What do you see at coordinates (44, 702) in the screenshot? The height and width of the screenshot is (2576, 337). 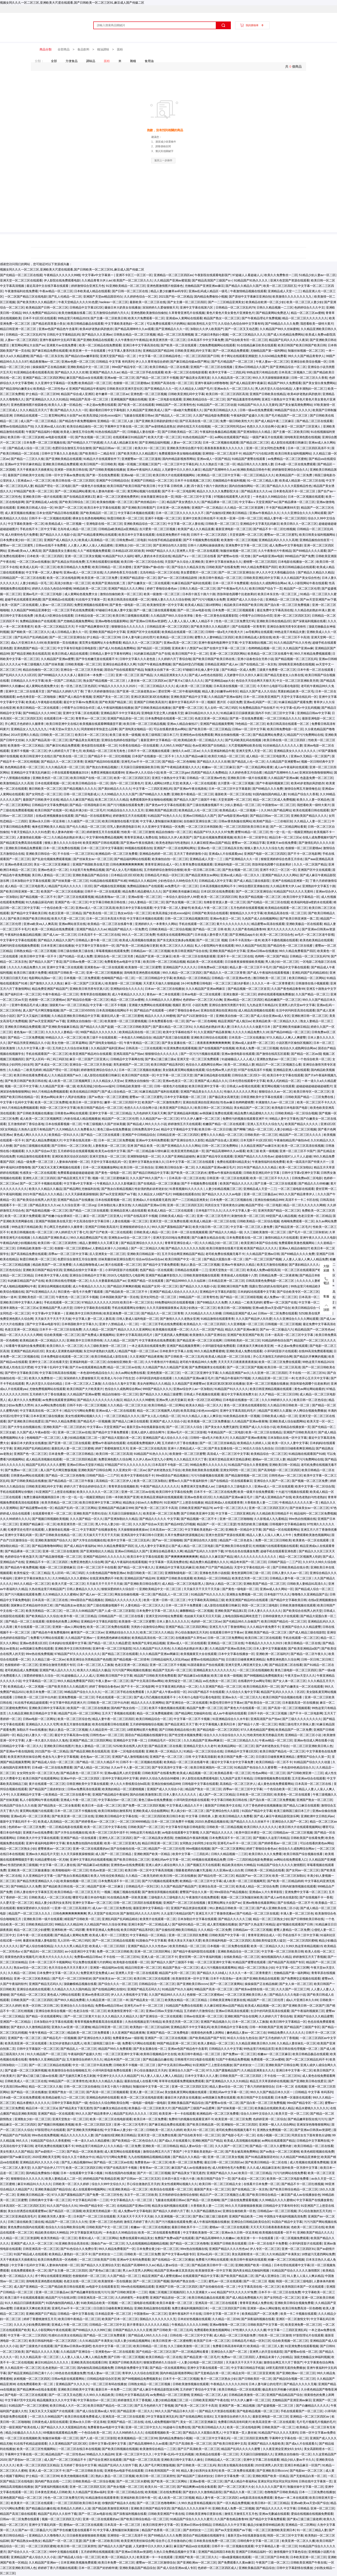 I see `欧美成人午夜电影在线观看` at bounding box center [44, 702].